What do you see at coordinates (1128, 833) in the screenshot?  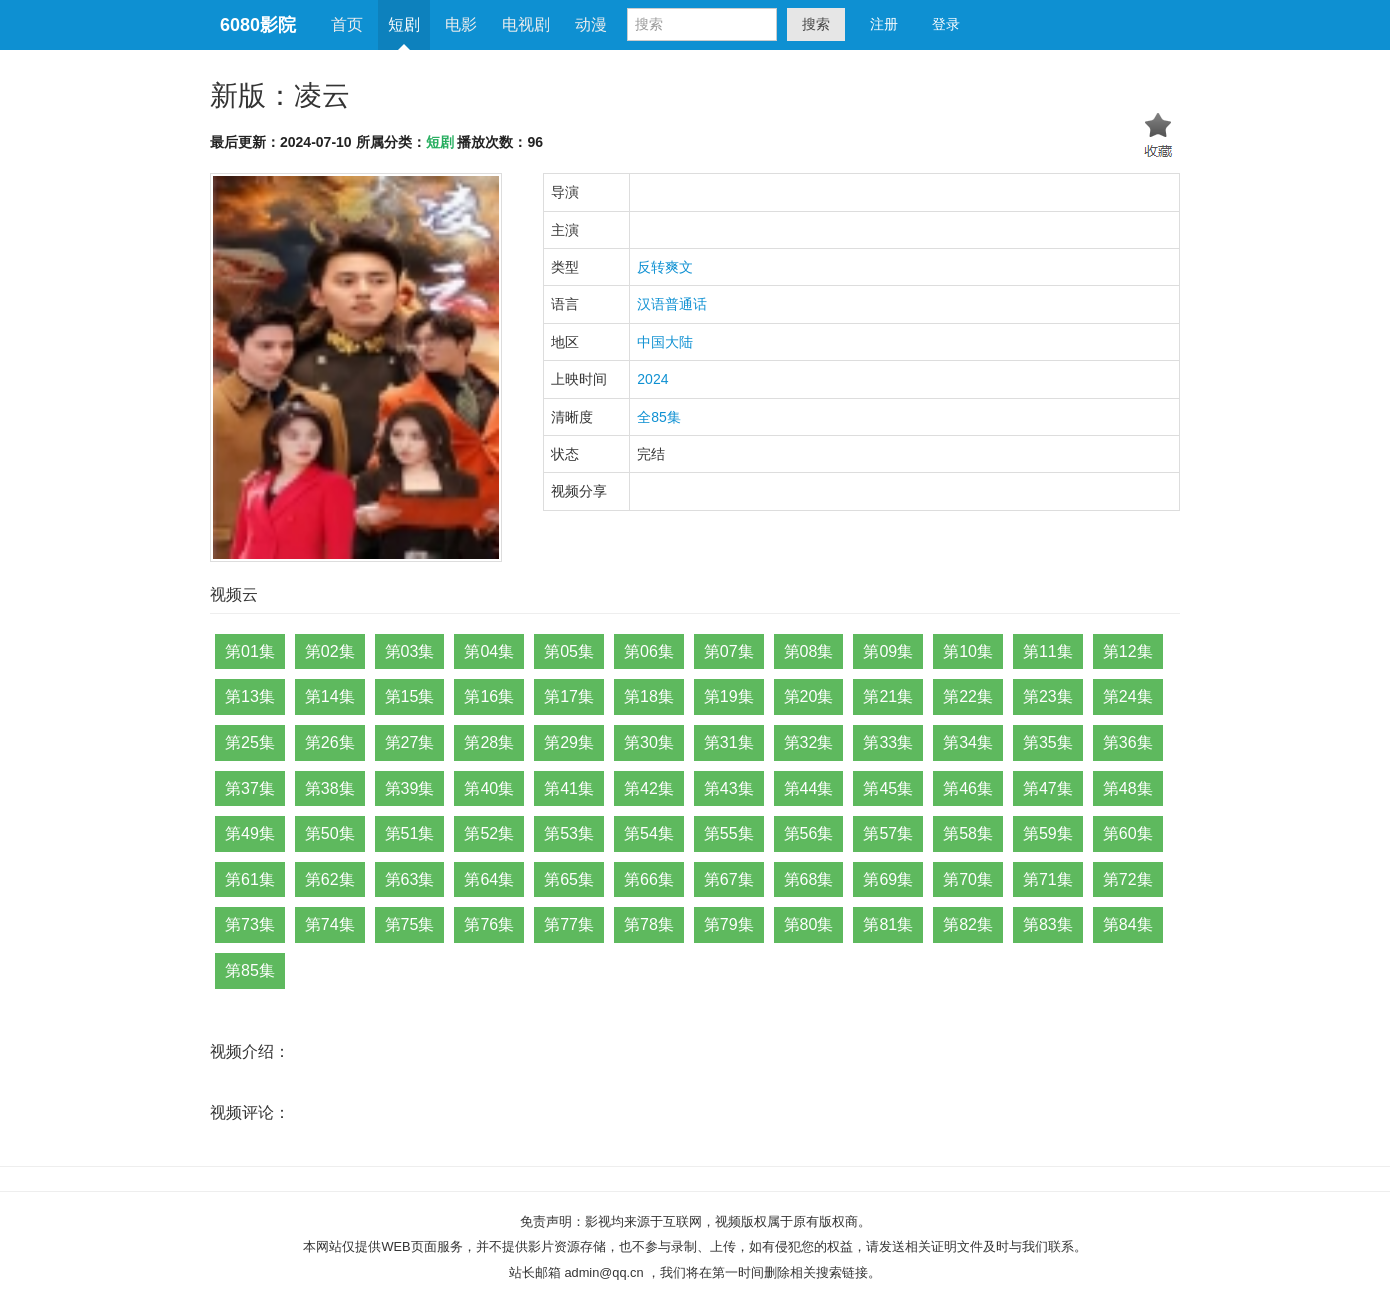 I see `第60集` at bounding box center [1128, 833].